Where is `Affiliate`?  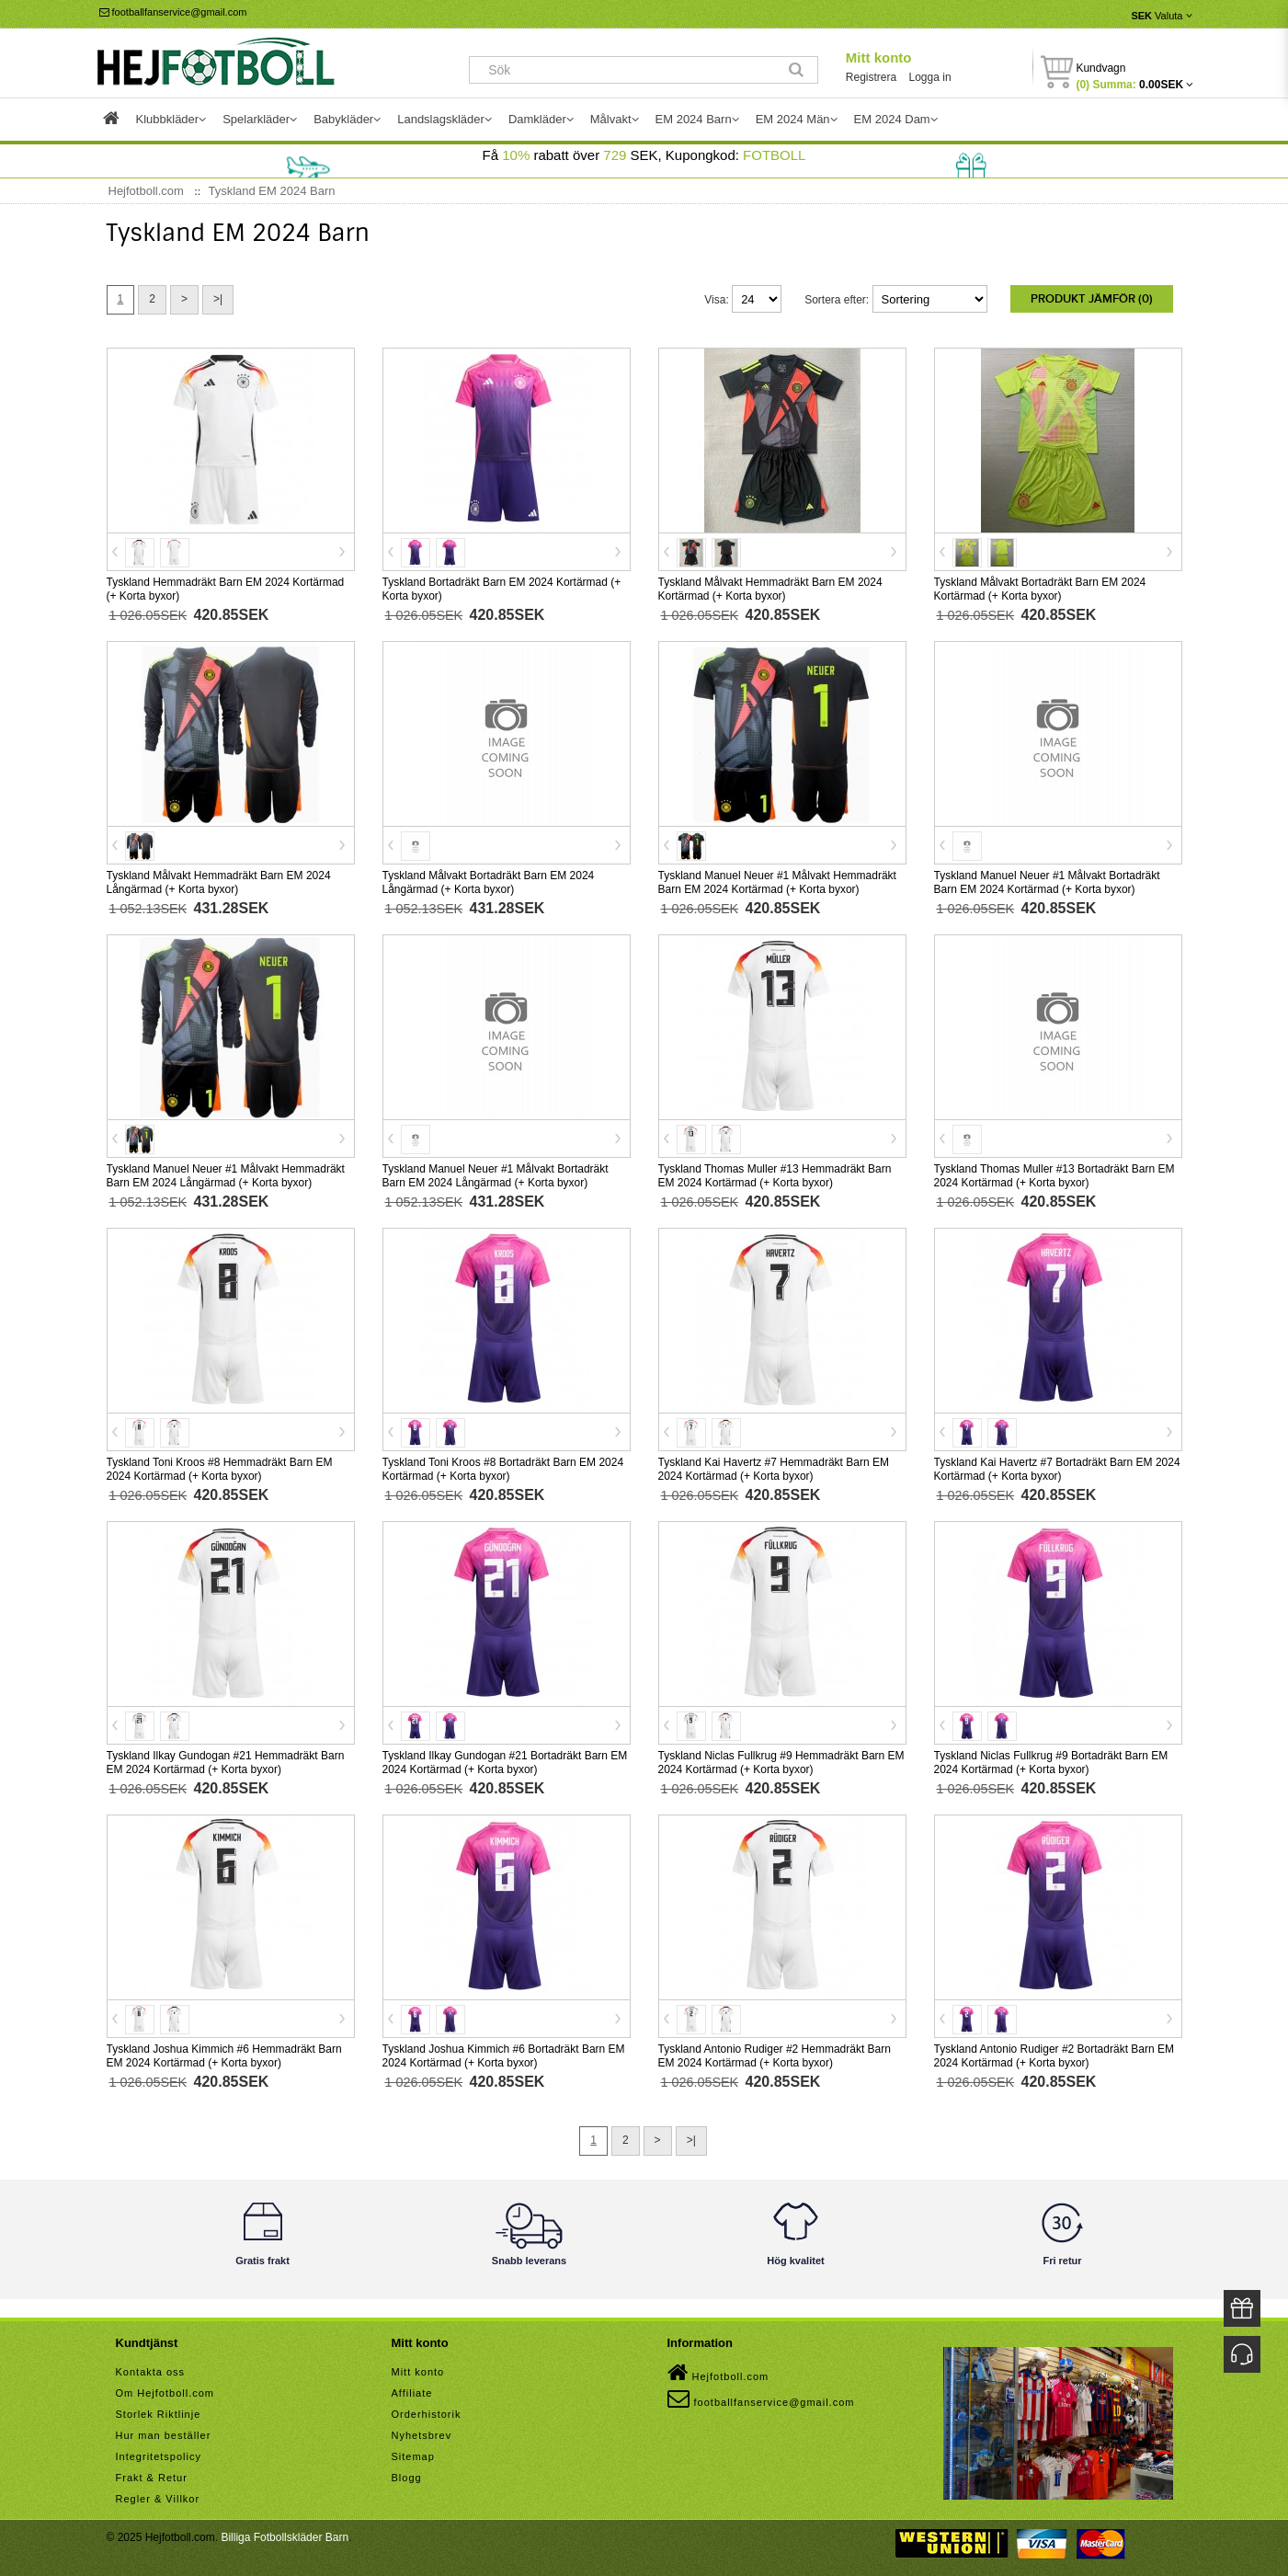
Affiliate is located at coordinates (412, 2393).